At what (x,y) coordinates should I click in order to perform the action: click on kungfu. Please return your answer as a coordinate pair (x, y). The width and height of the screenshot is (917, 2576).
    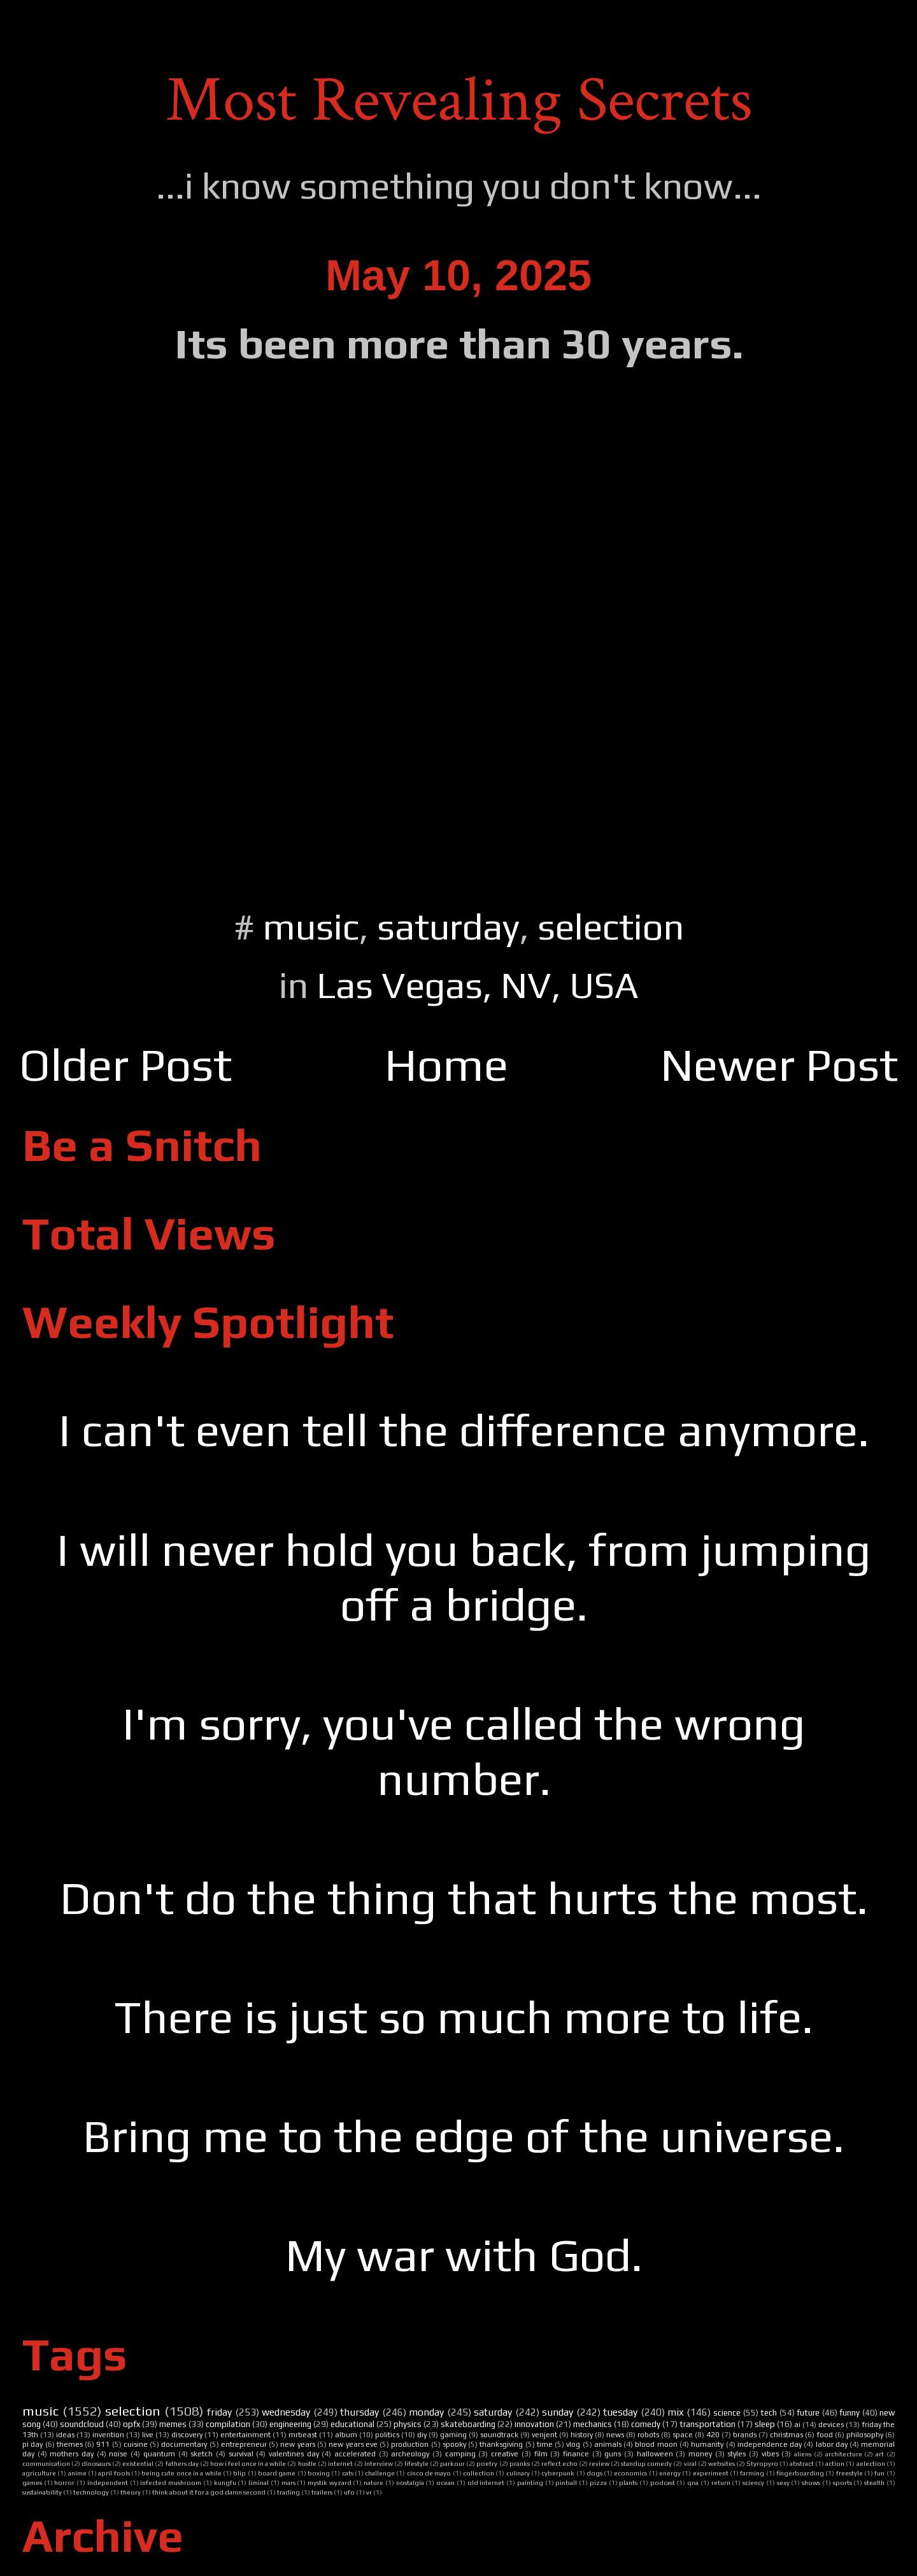
    Looking at the image, I should click on (225, 2482).